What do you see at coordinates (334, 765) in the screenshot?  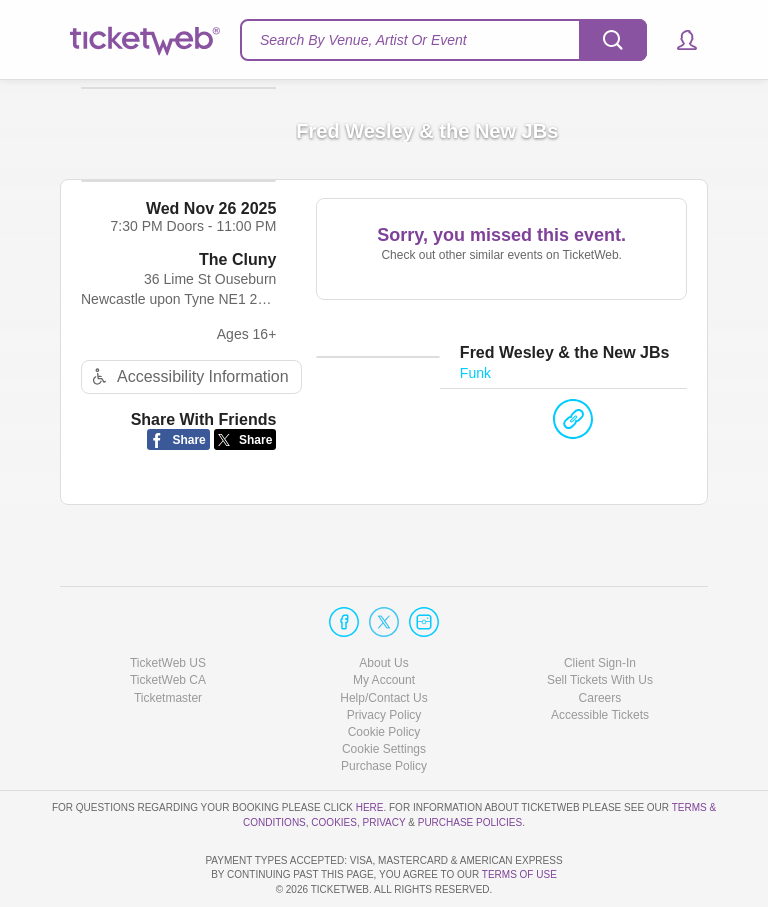 I see `Cookies` at bounding box center [334, 765].